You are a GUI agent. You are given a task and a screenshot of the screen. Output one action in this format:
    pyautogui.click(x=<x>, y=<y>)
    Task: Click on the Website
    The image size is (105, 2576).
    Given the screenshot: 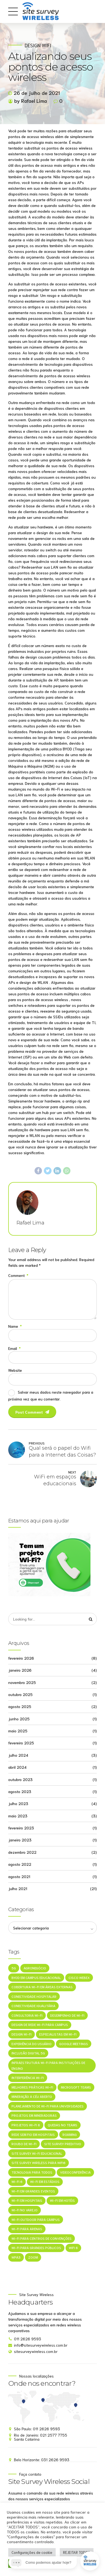 What is the action you would take?
    pyautogui.click(x=15, y=1370)
    